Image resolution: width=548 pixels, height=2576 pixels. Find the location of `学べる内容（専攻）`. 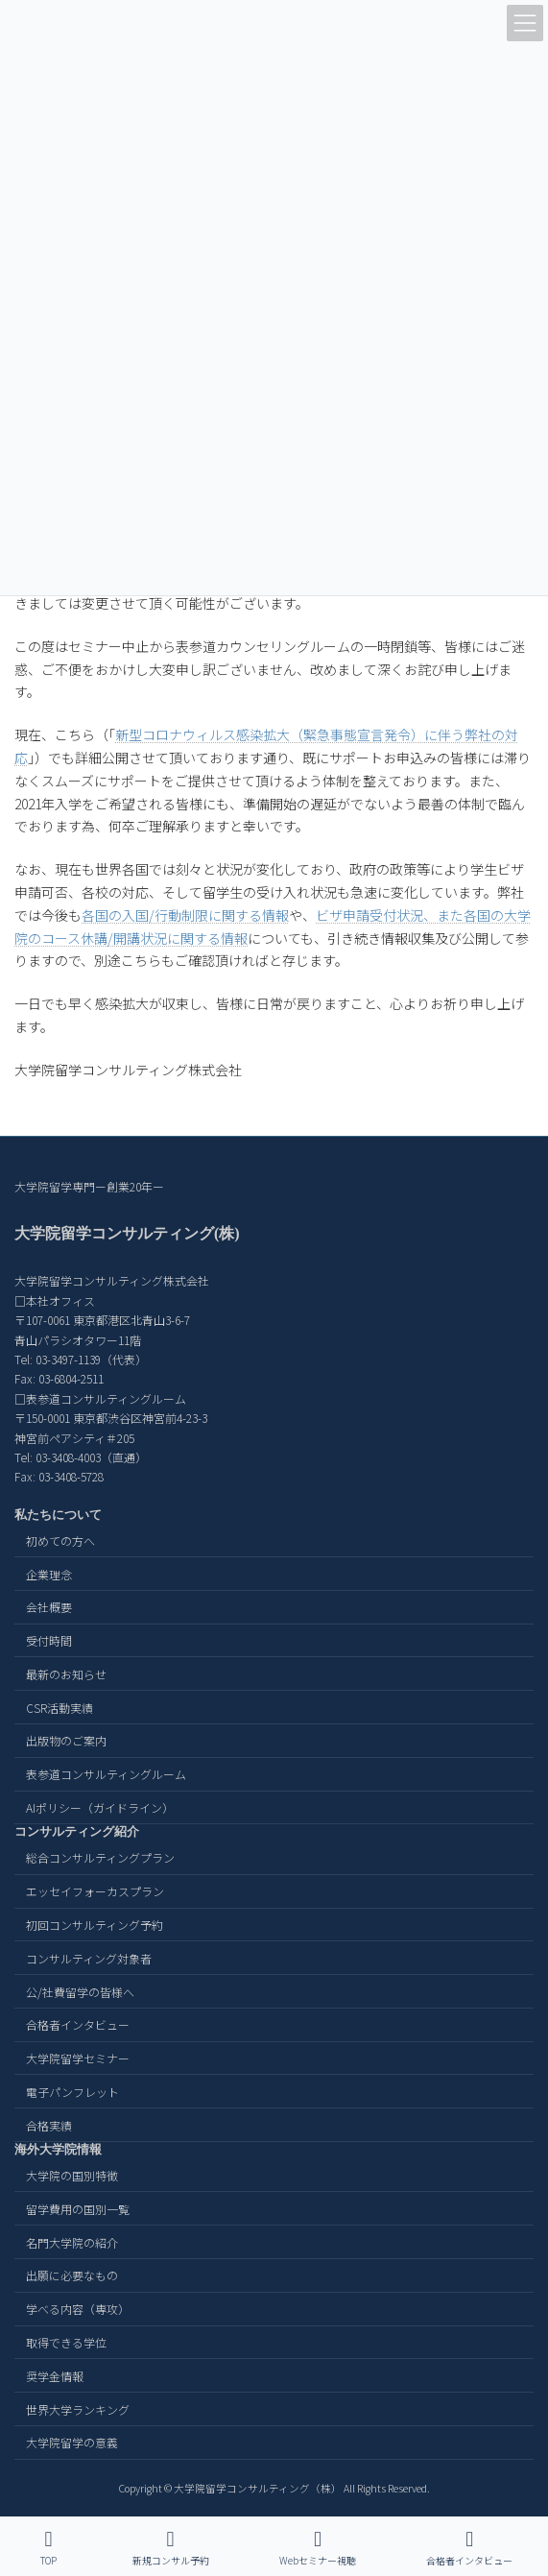

学べる内容（専攻） is located at coordinates (78, 2308).